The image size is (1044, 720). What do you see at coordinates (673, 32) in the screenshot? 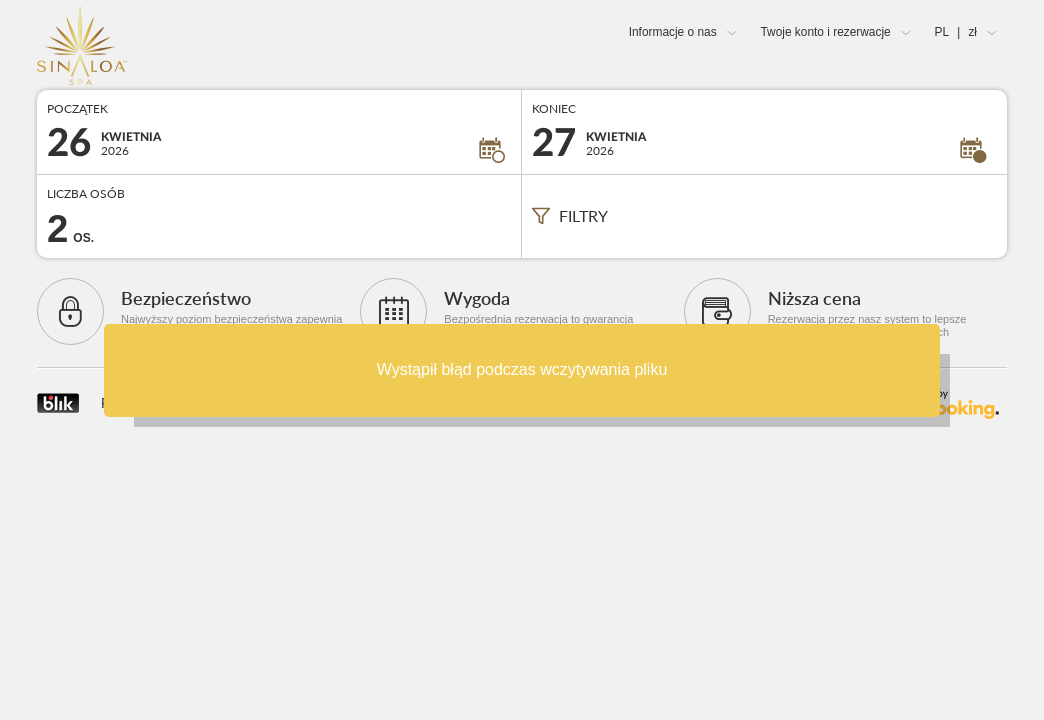
I see `Informacje o nas` at bounding box center [673, 32].